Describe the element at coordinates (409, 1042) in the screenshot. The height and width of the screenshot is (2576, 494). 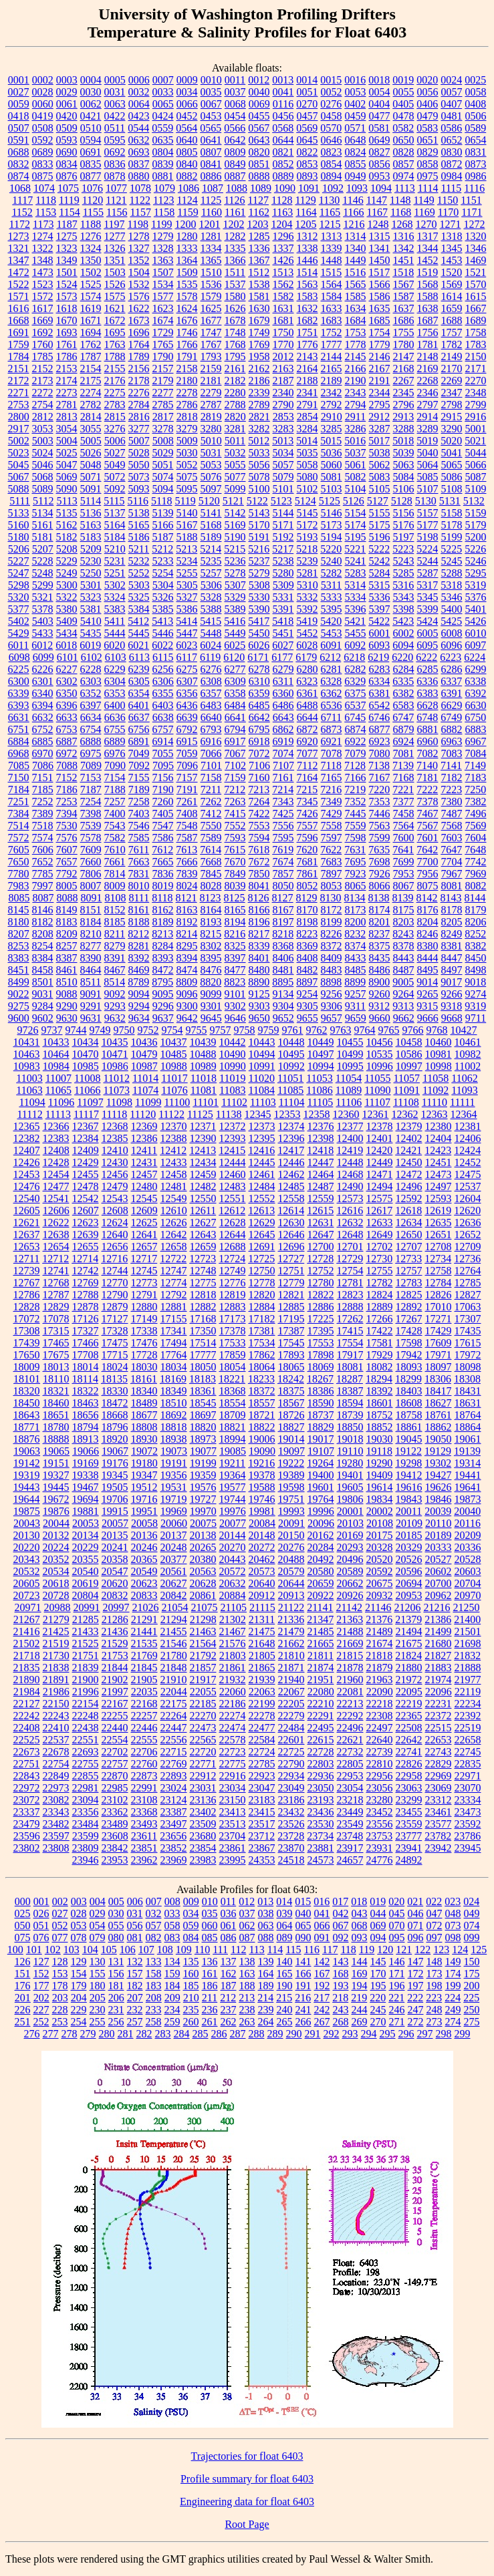
I see `10458` at that location.